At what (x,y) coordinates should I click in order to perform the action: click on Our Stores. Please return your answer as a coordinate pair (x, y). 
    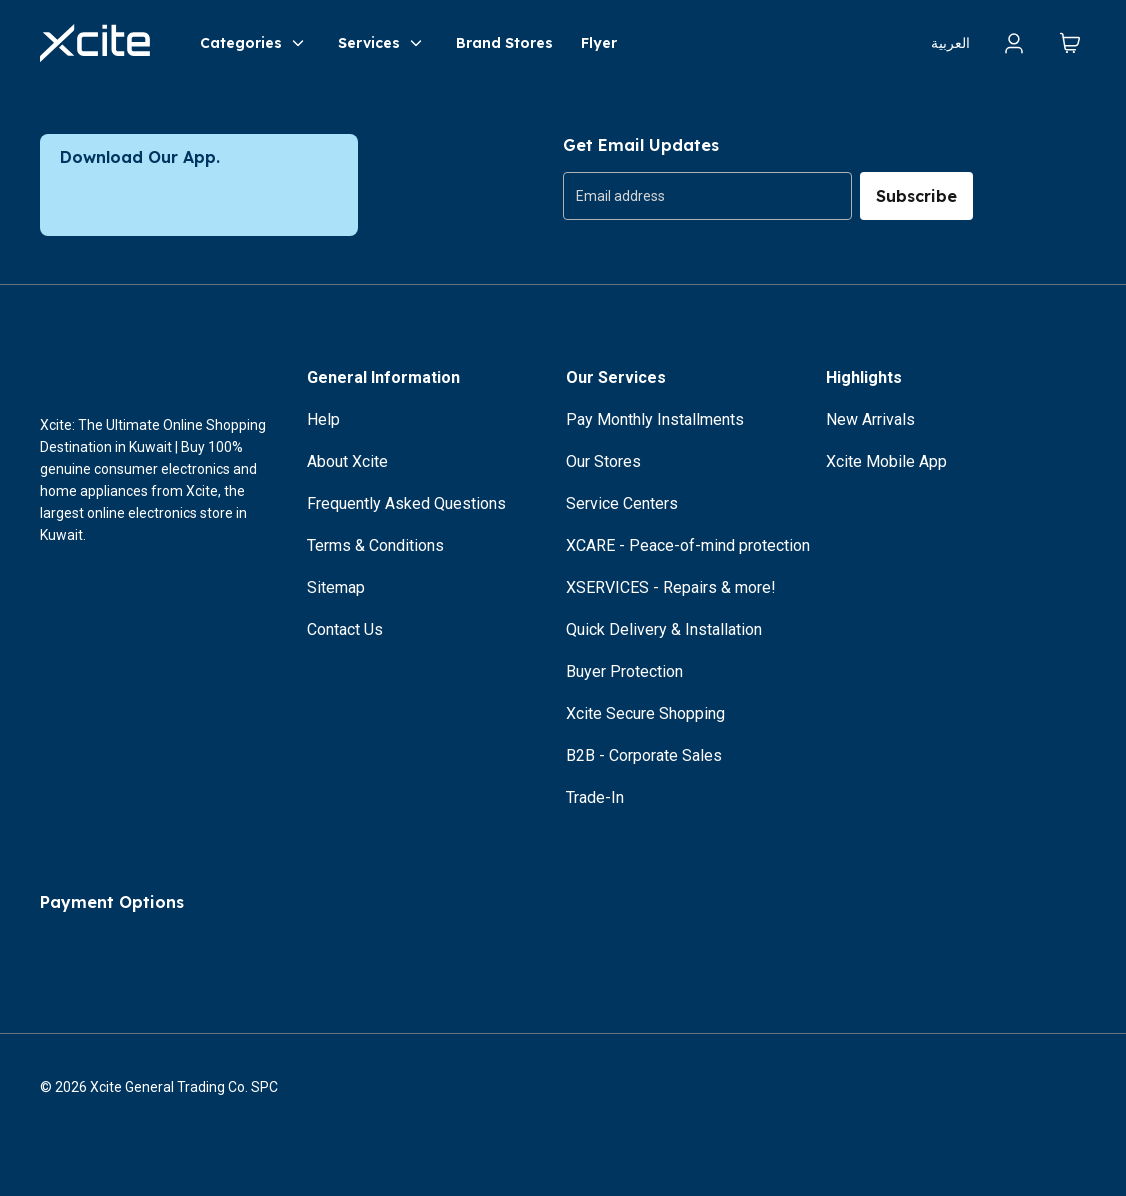
    Looking at the image, I should click on (603, 461).